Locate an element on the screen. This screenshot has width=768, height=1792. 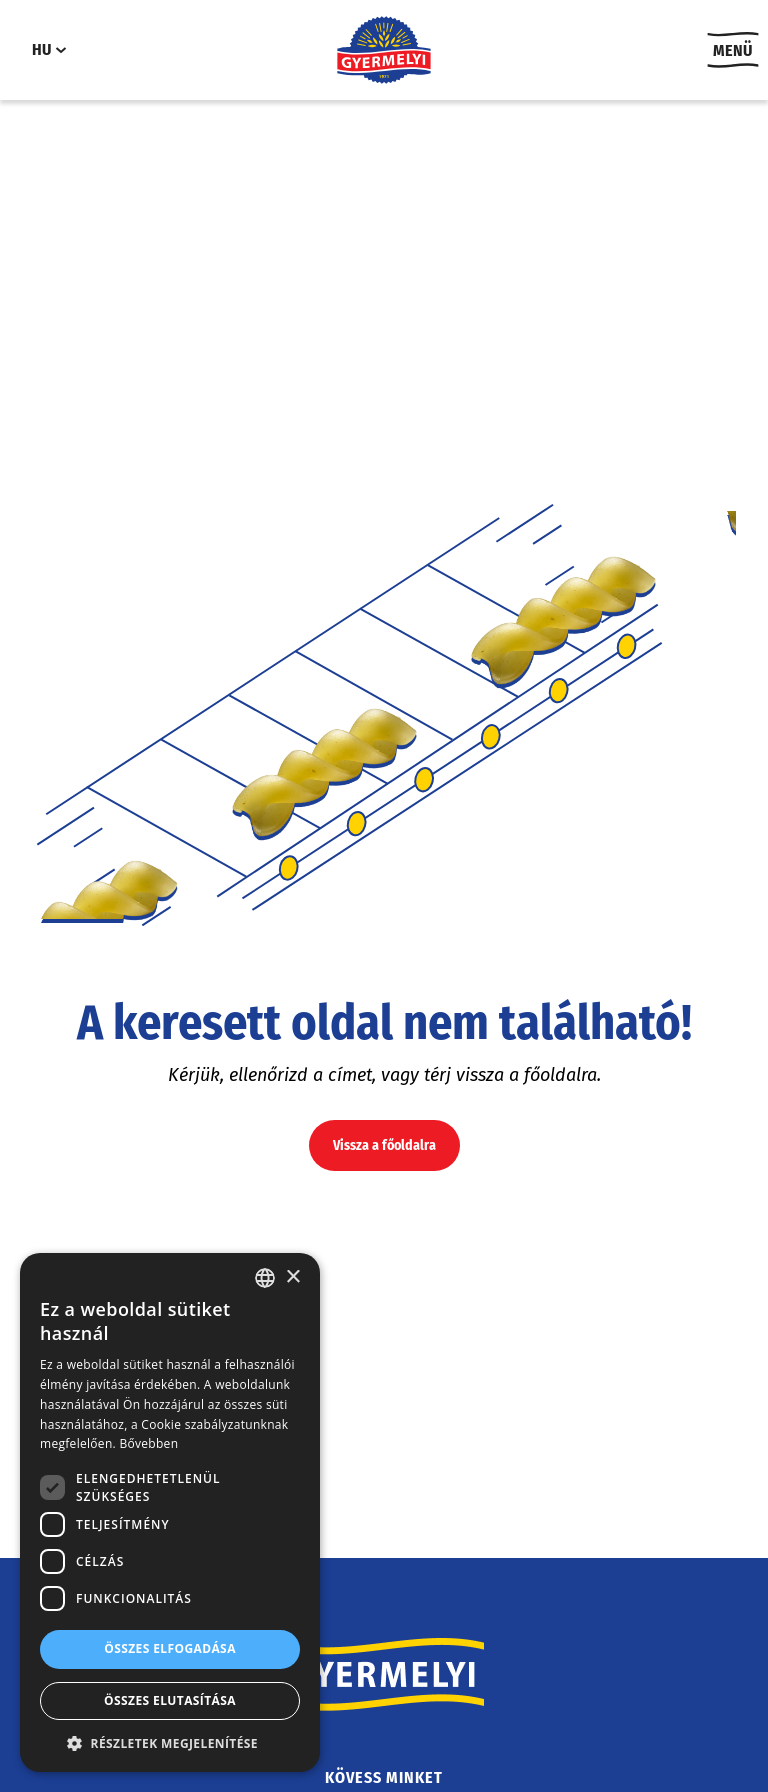
Vissza a főoldalra is located at coordinates (384, 1145).